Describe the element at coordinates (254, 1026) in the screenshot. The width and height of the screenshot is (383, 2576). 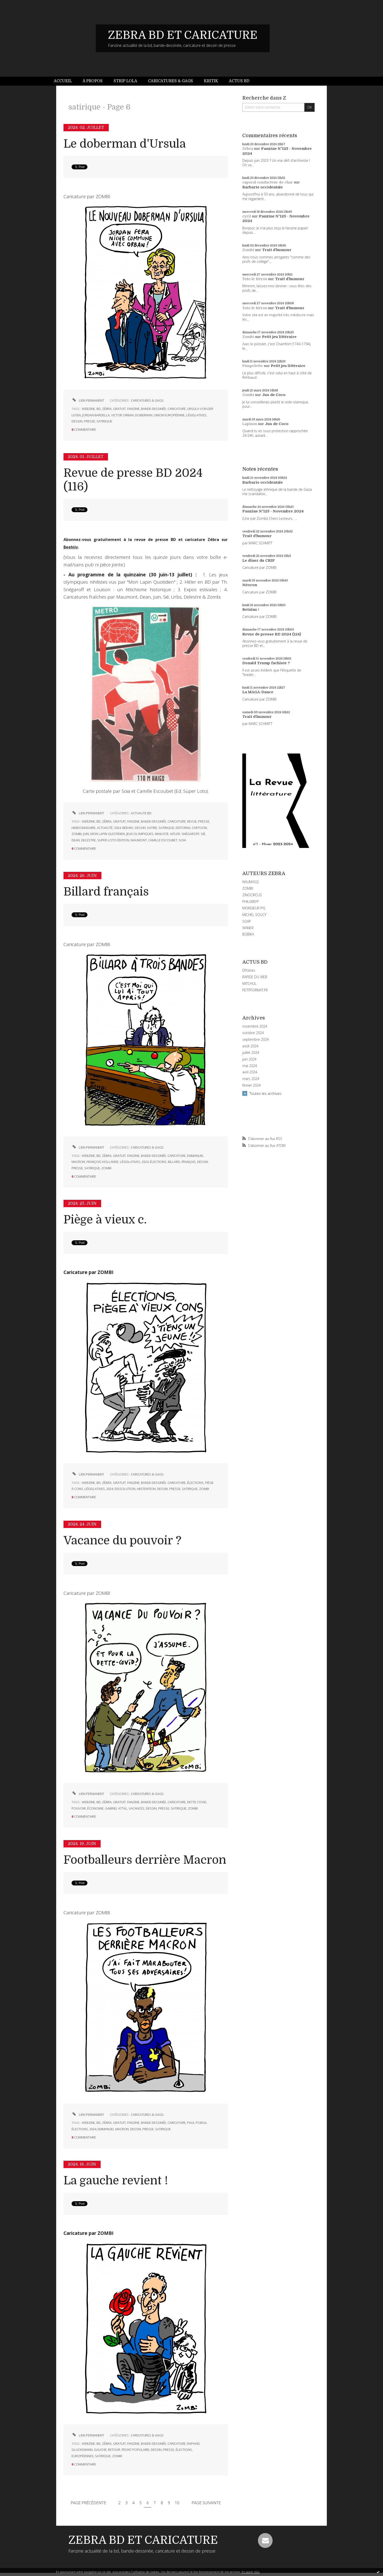
I see `novembre 2024` at that location.